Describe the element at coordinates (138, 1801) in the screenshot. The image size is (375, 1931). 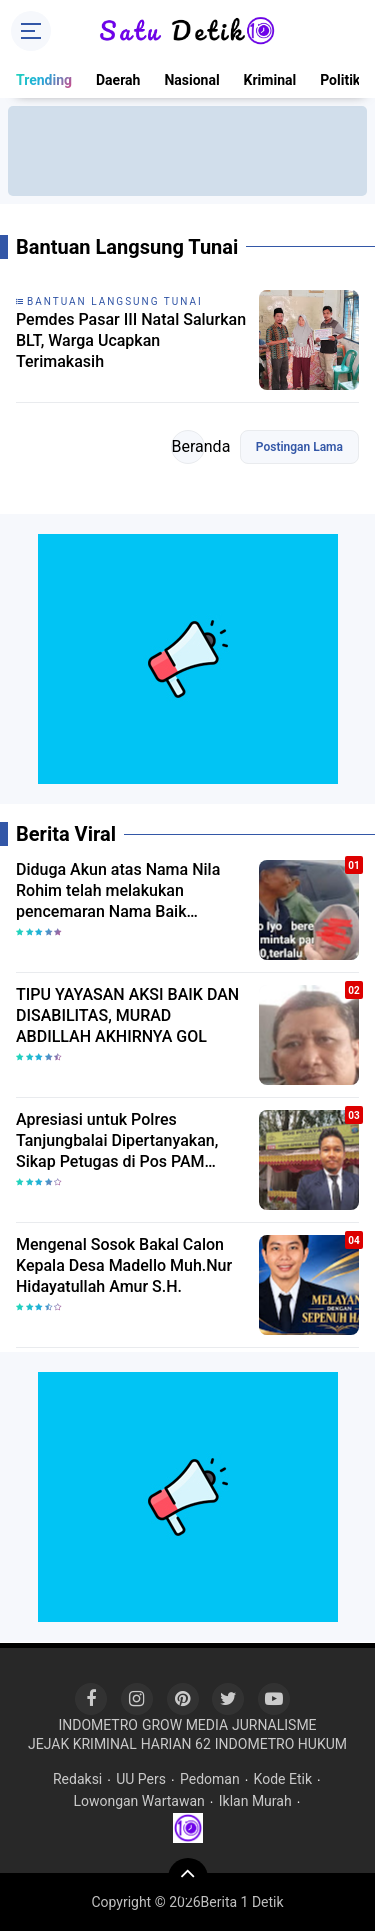
I see `Lowongan Wartawan` at that location.